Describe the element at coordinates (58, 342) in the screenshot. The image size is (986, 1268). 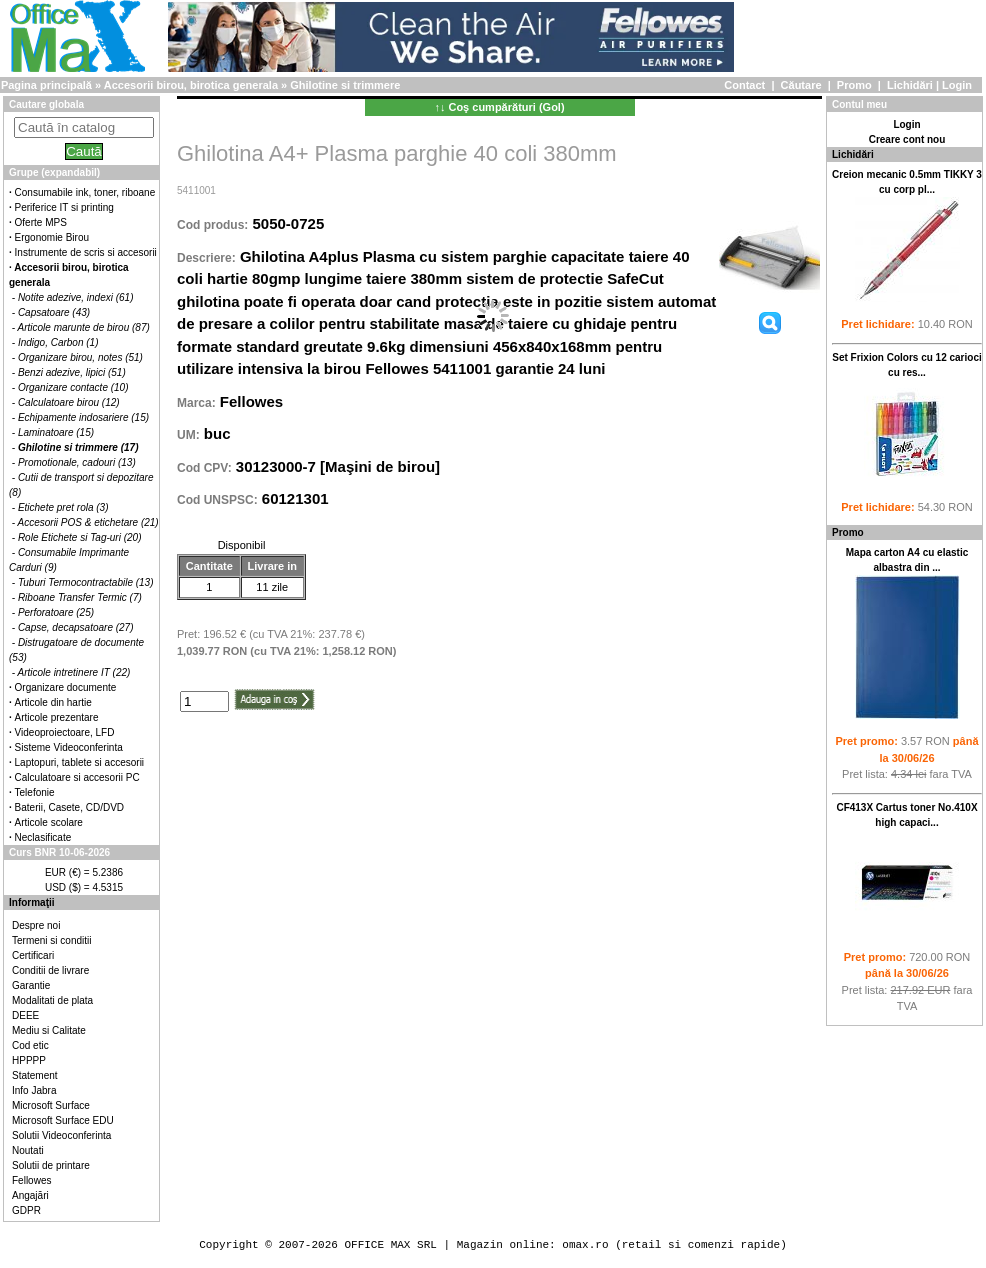
I see `Indigo, Carbon (1)` at that location.